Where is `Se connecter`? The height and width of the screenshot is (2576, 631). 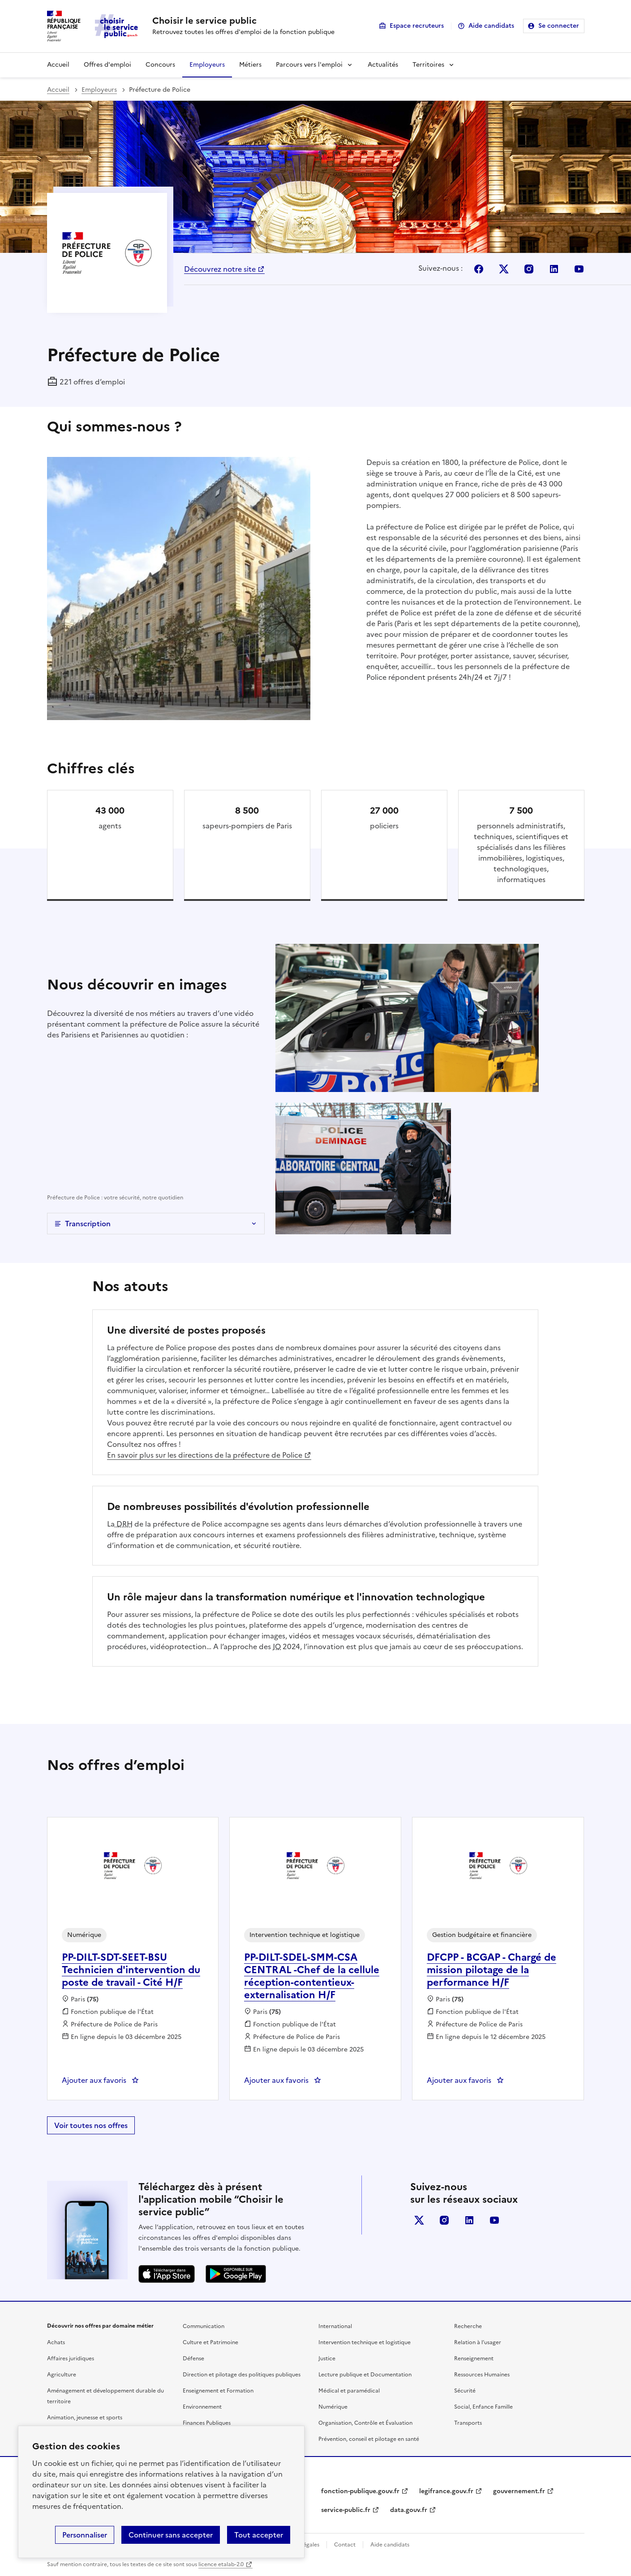 Se connecter is located at coordinates (558, 25).